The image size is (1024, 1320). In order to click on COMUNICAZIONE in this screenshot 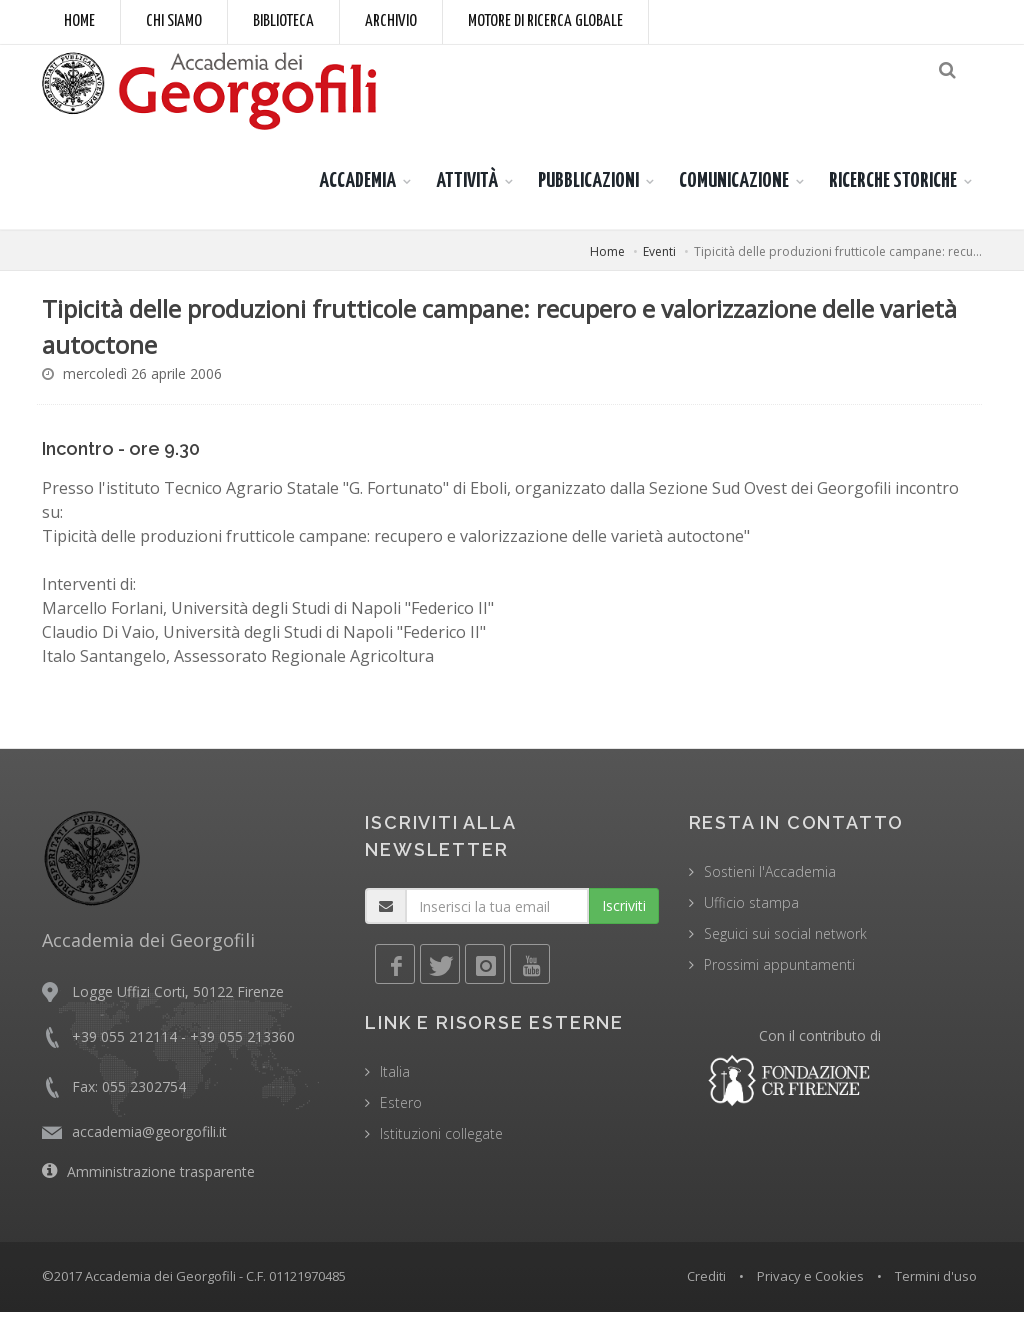, I will do `click(734, 189)`.